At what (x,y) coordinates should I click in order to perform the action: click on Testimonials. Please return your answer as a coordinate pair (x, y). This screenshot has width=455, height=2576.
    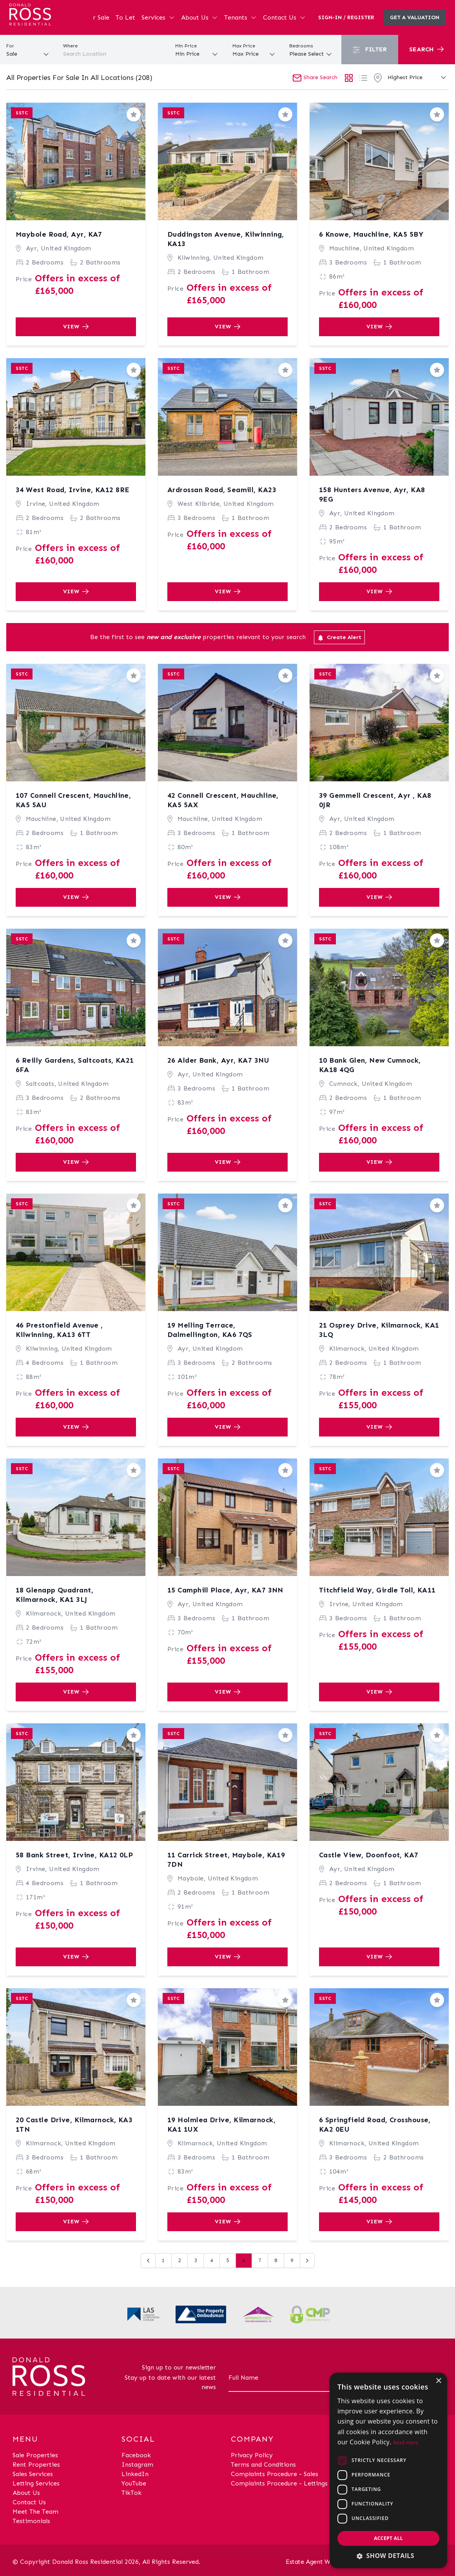
    Looking at the image, I should click on (31, 2521).